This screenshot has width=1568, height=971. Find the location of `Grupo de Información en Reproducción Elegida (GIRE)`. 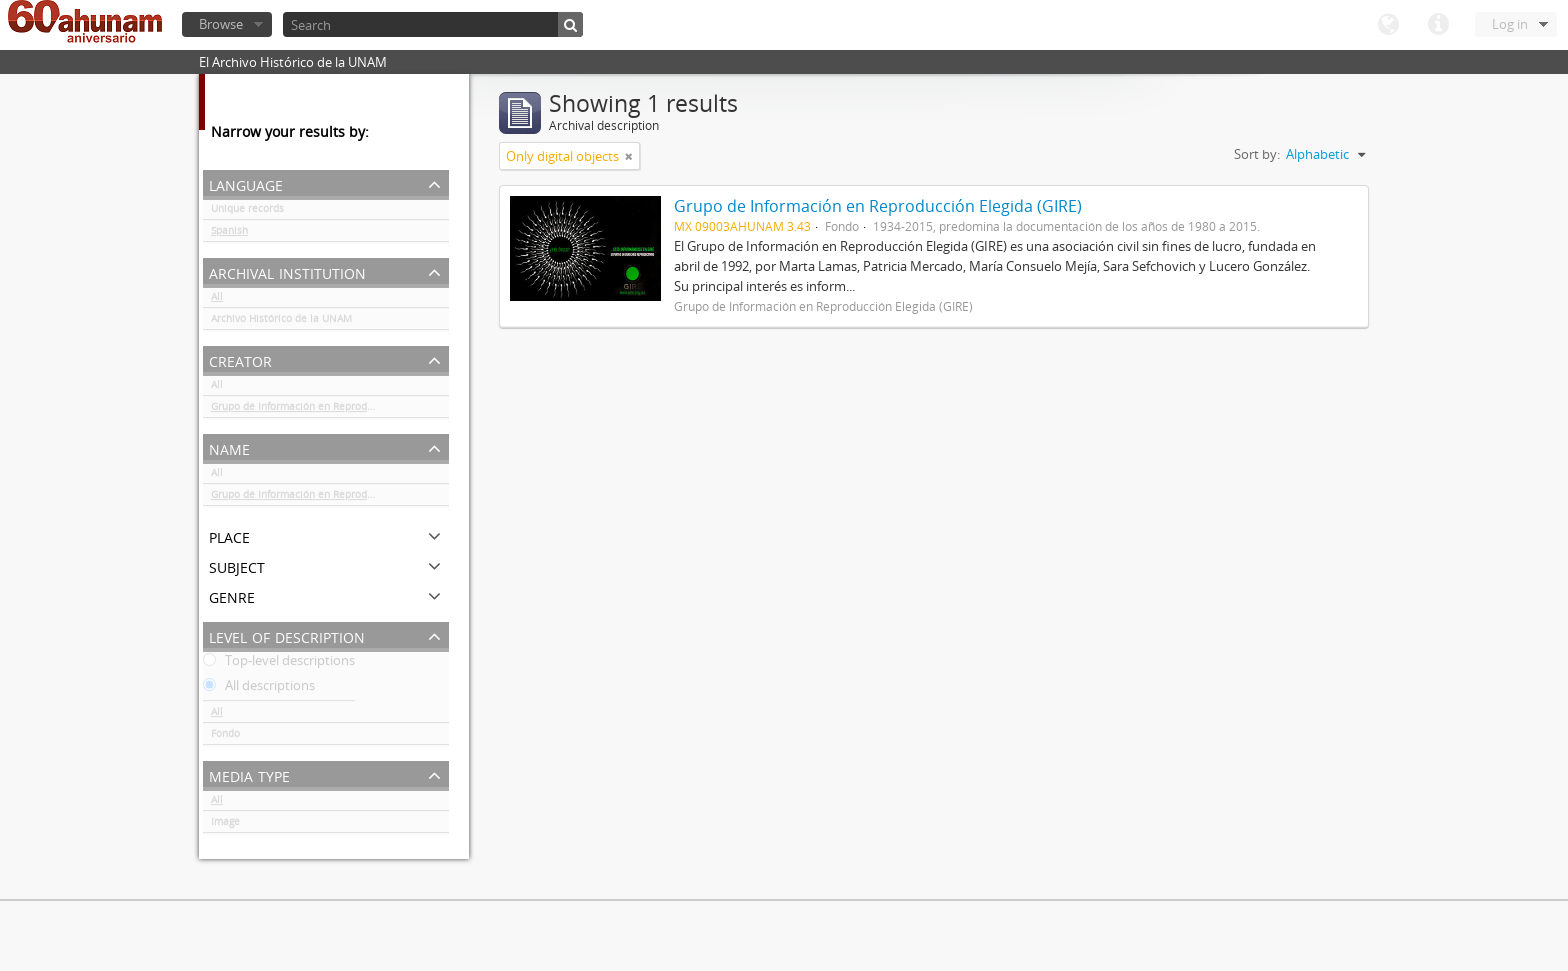

Grupo de Información en Reproducción Elegida (GIRE) is located at coordinates (330, 410).